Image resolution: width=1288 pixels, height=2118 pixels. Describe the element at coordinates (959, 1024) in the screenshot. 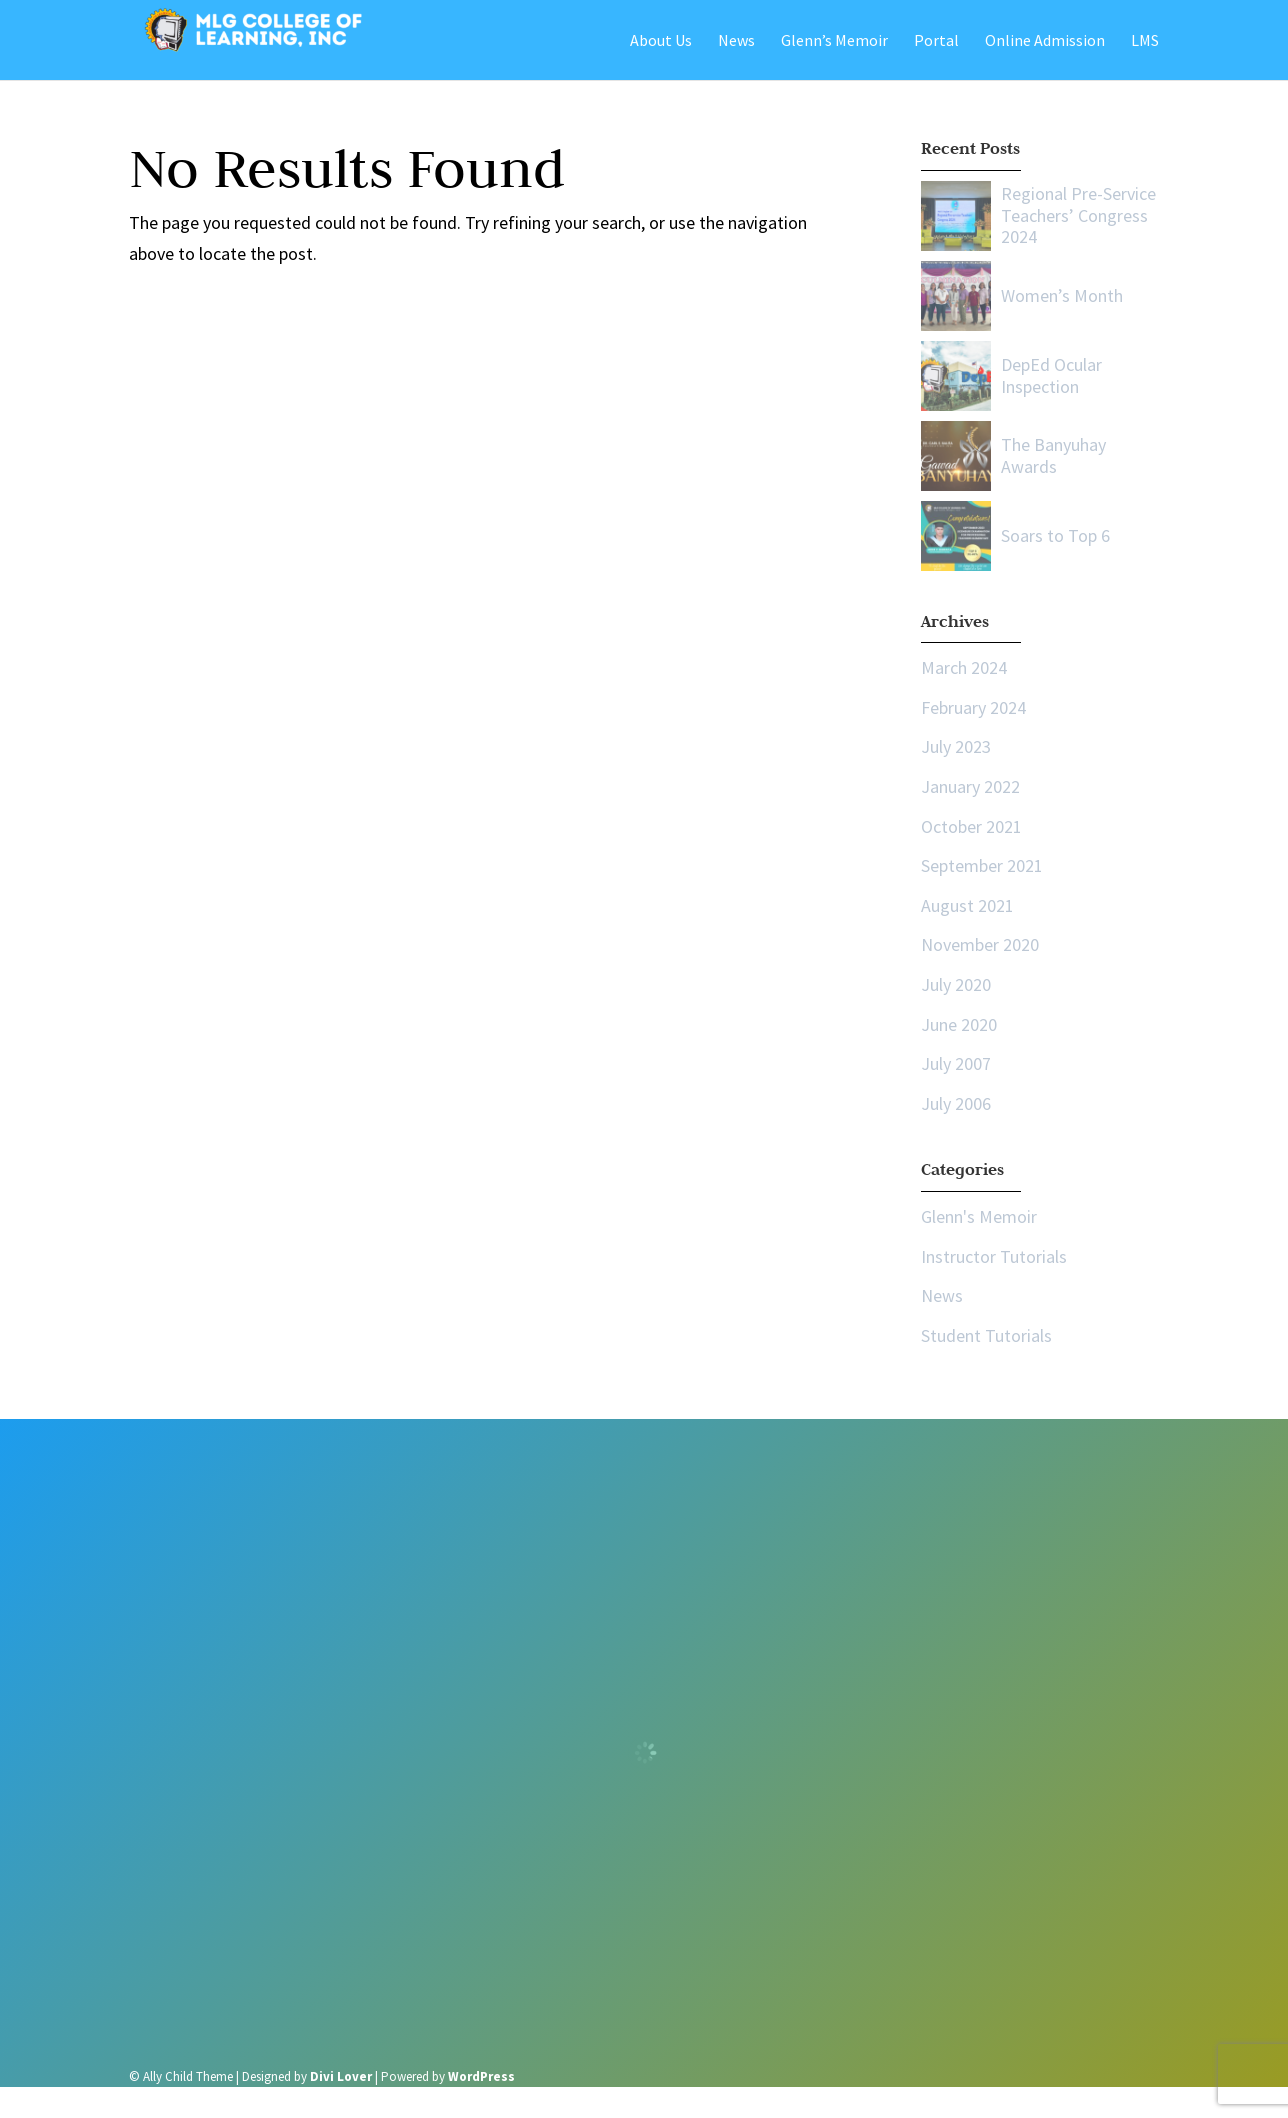

I see `June 2020` at that location.